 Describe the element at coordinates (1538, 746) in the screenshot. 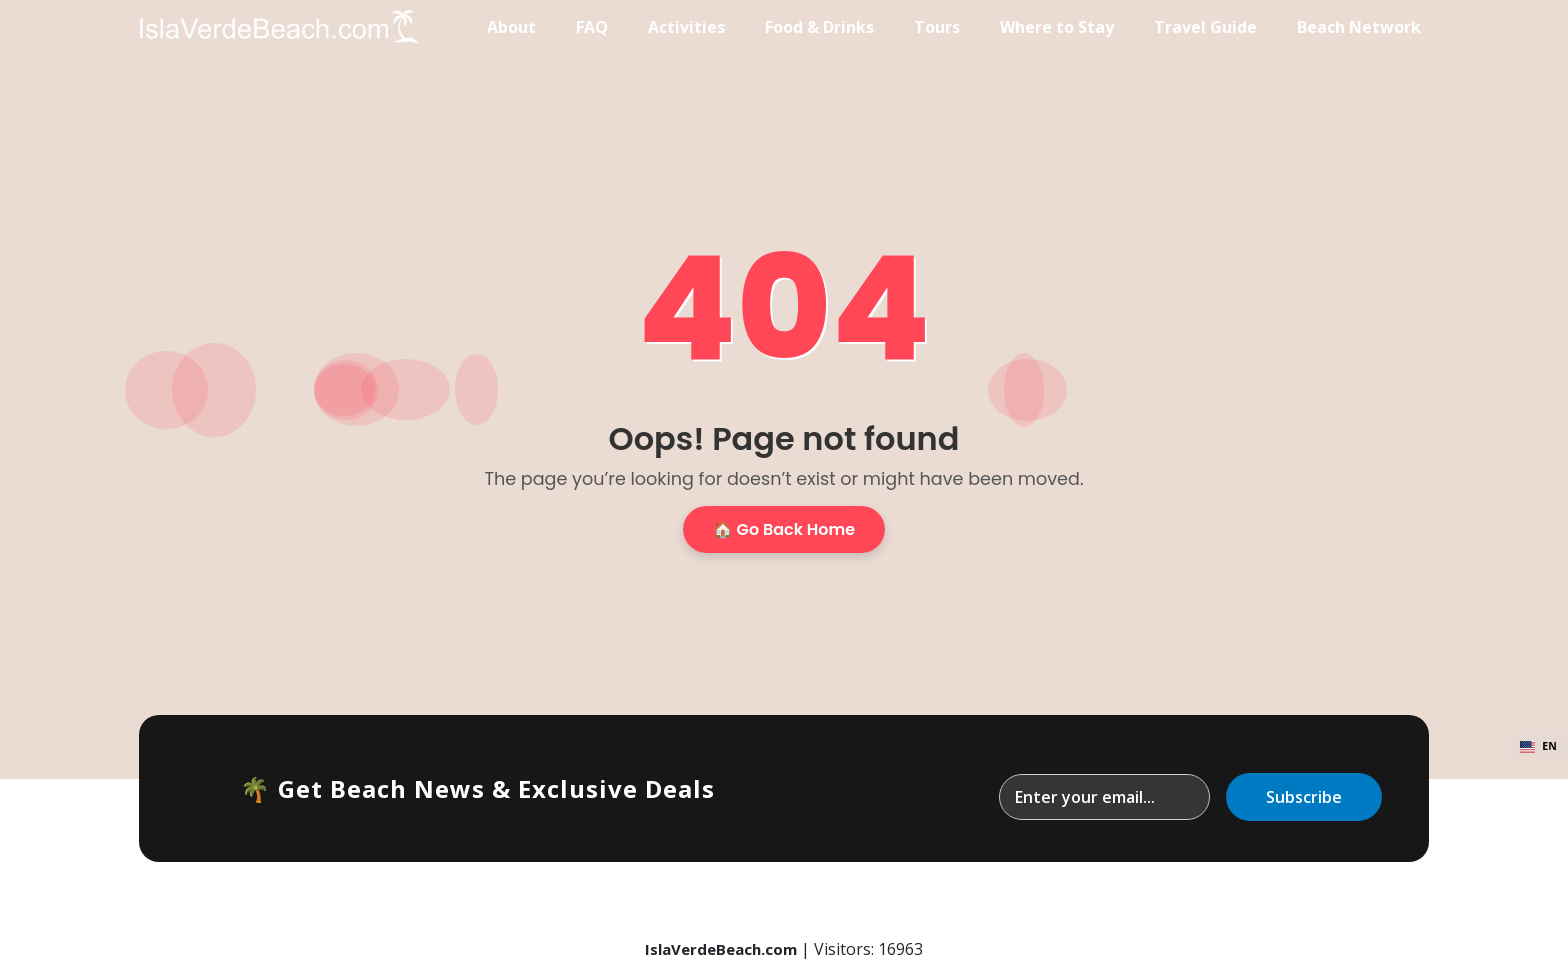

I see `EN` at that location.